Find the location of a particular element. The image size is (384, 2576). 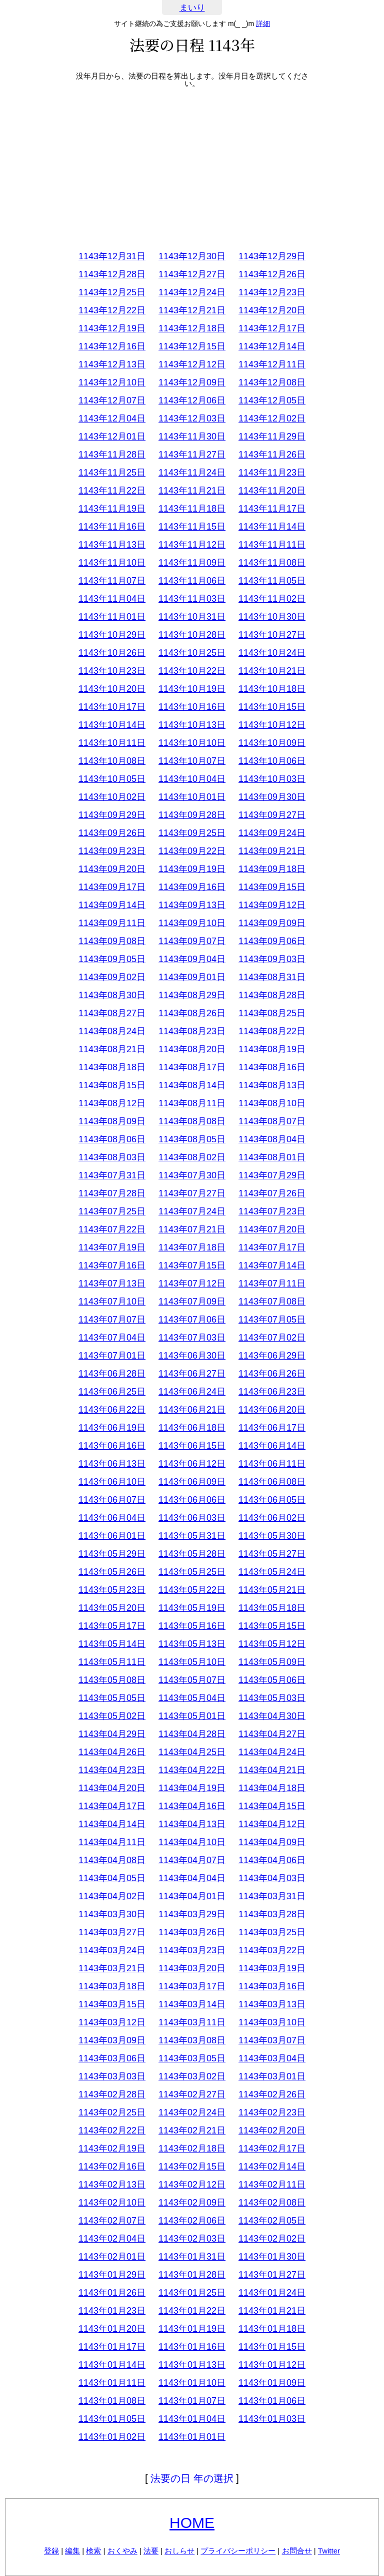

1143年07月15日 is located at coordinates (192, 1265).